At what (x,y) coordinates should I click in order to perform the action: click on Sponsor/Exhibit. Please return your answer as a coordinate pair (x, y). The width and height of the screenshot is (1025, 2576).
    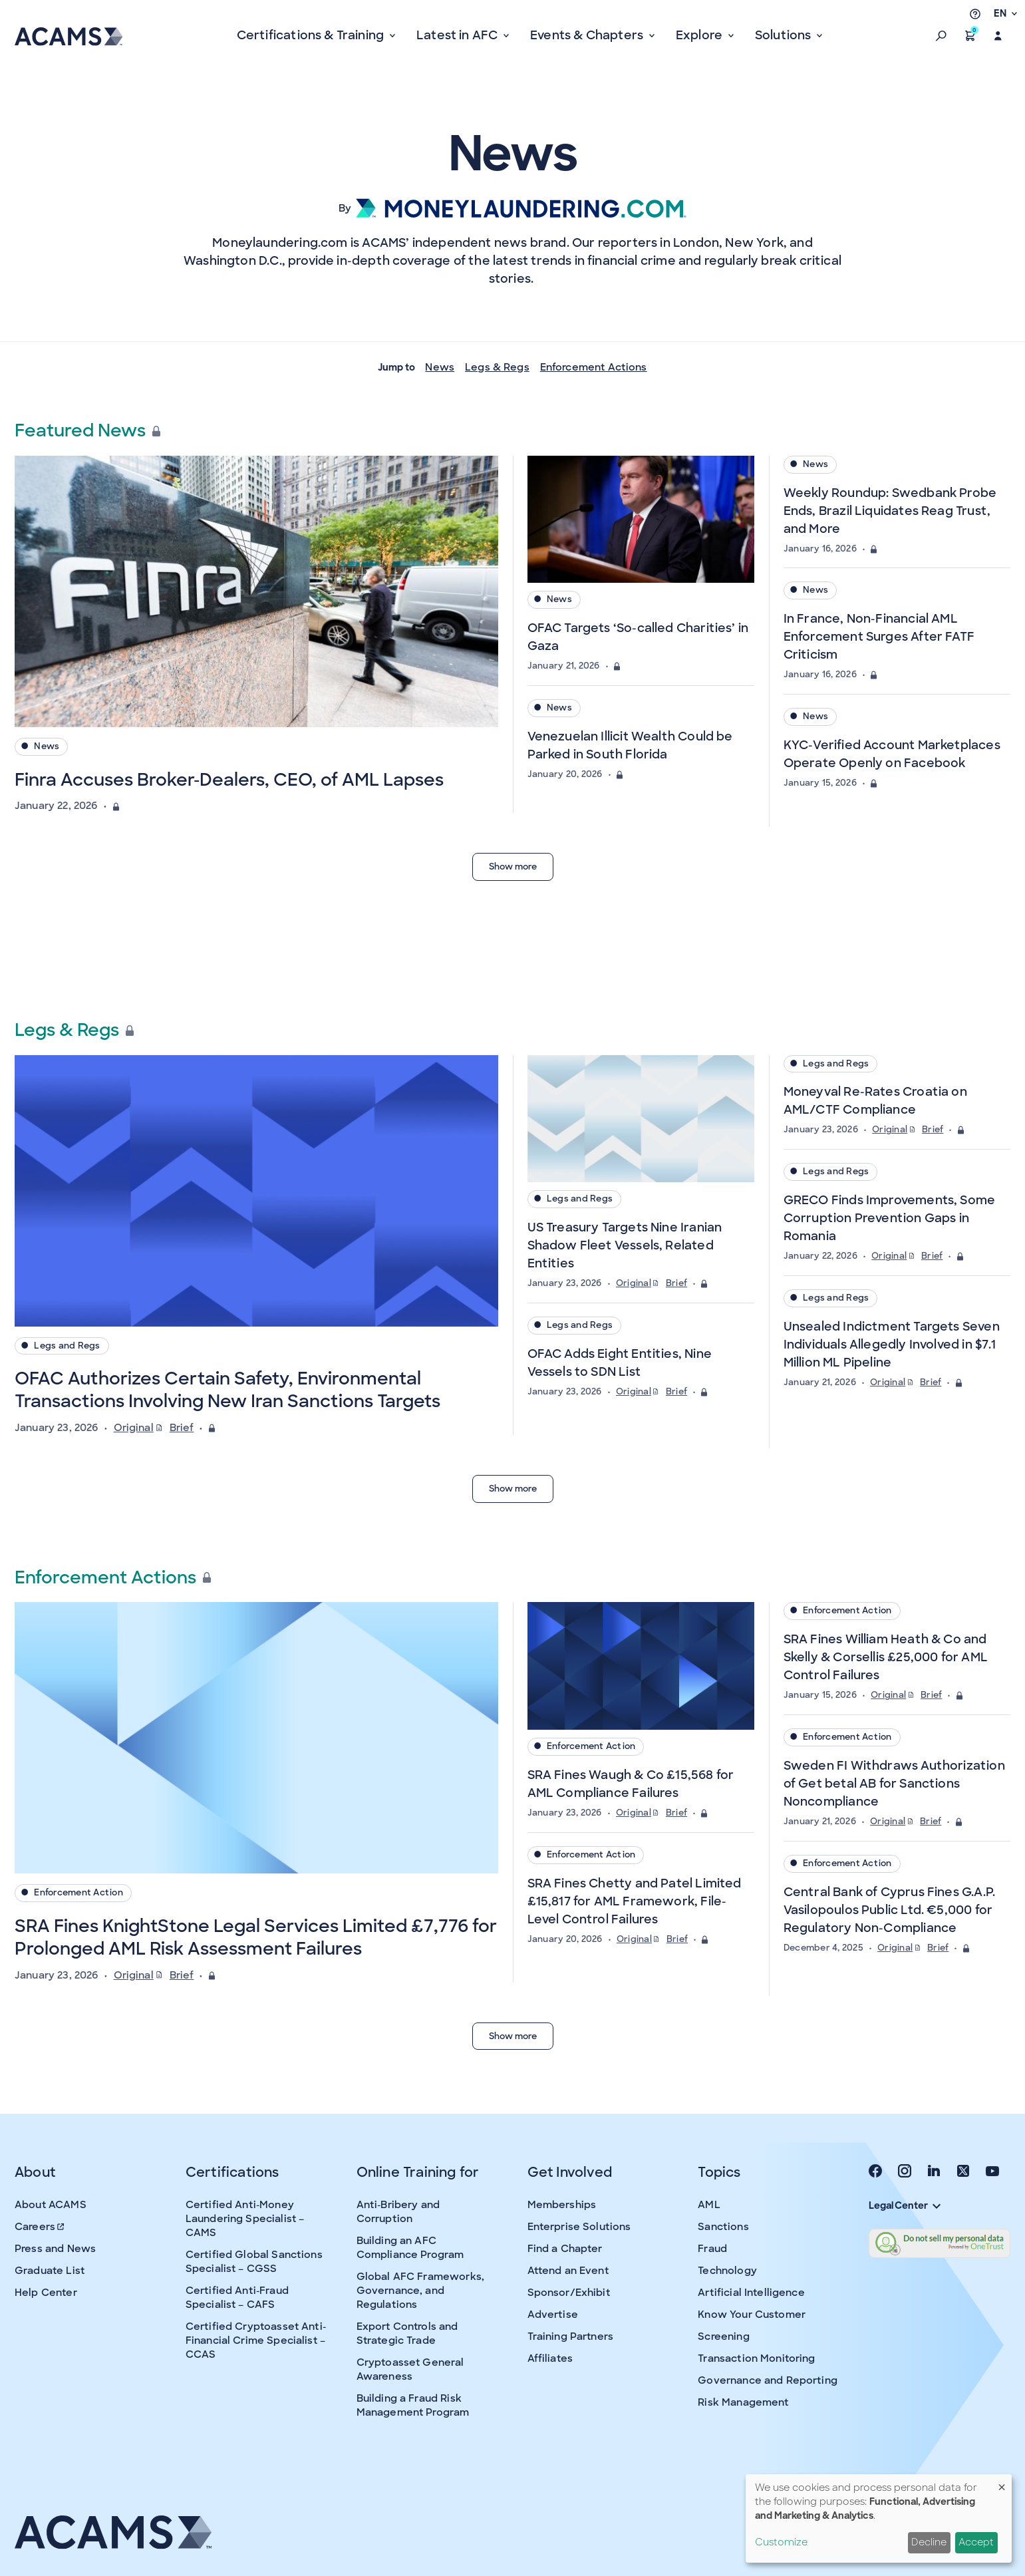
    Looking at the image, I should click on (568, 2292).